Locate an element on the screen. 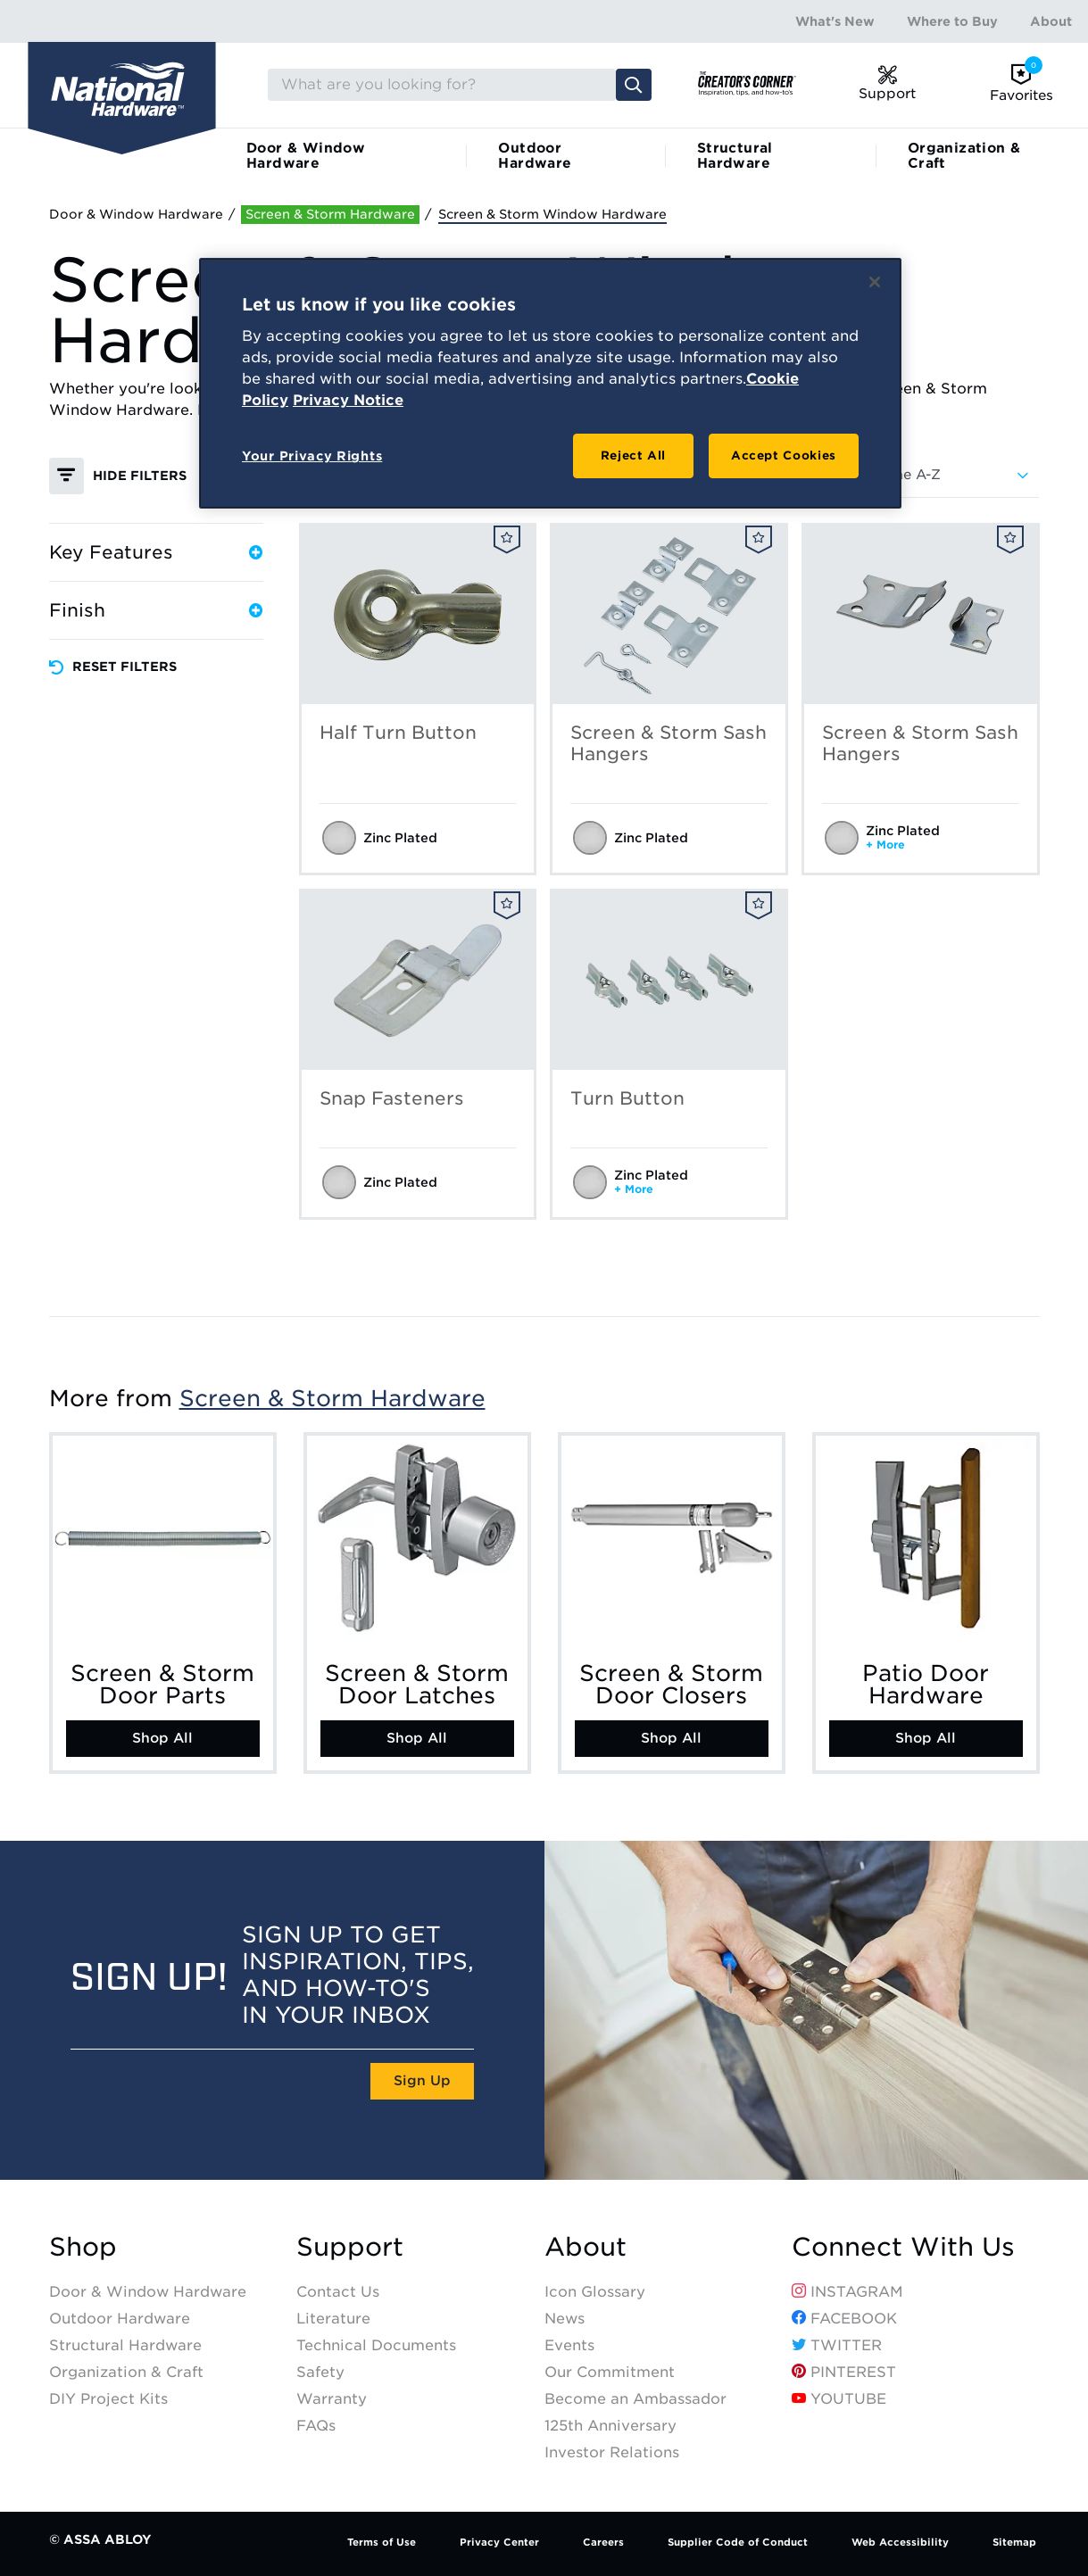  Web Accessibility is located at coordinates (900, 2542).